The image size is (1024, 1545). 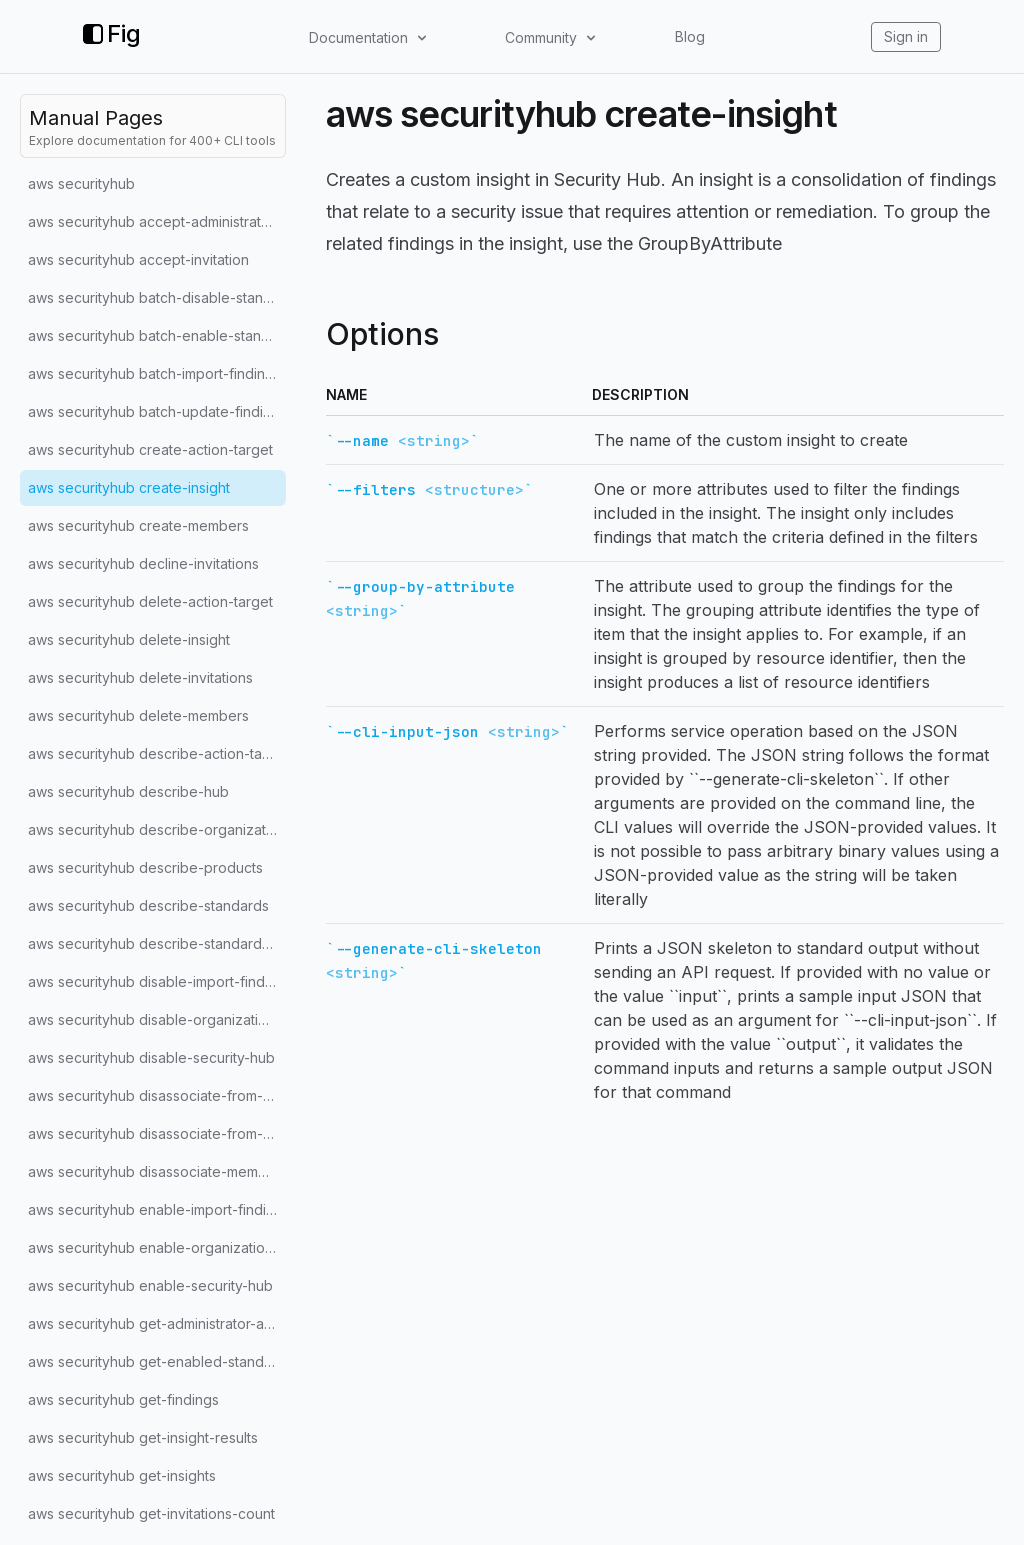 I want to click on aws securityhub accept-invitation, so click(x=138, y=259).